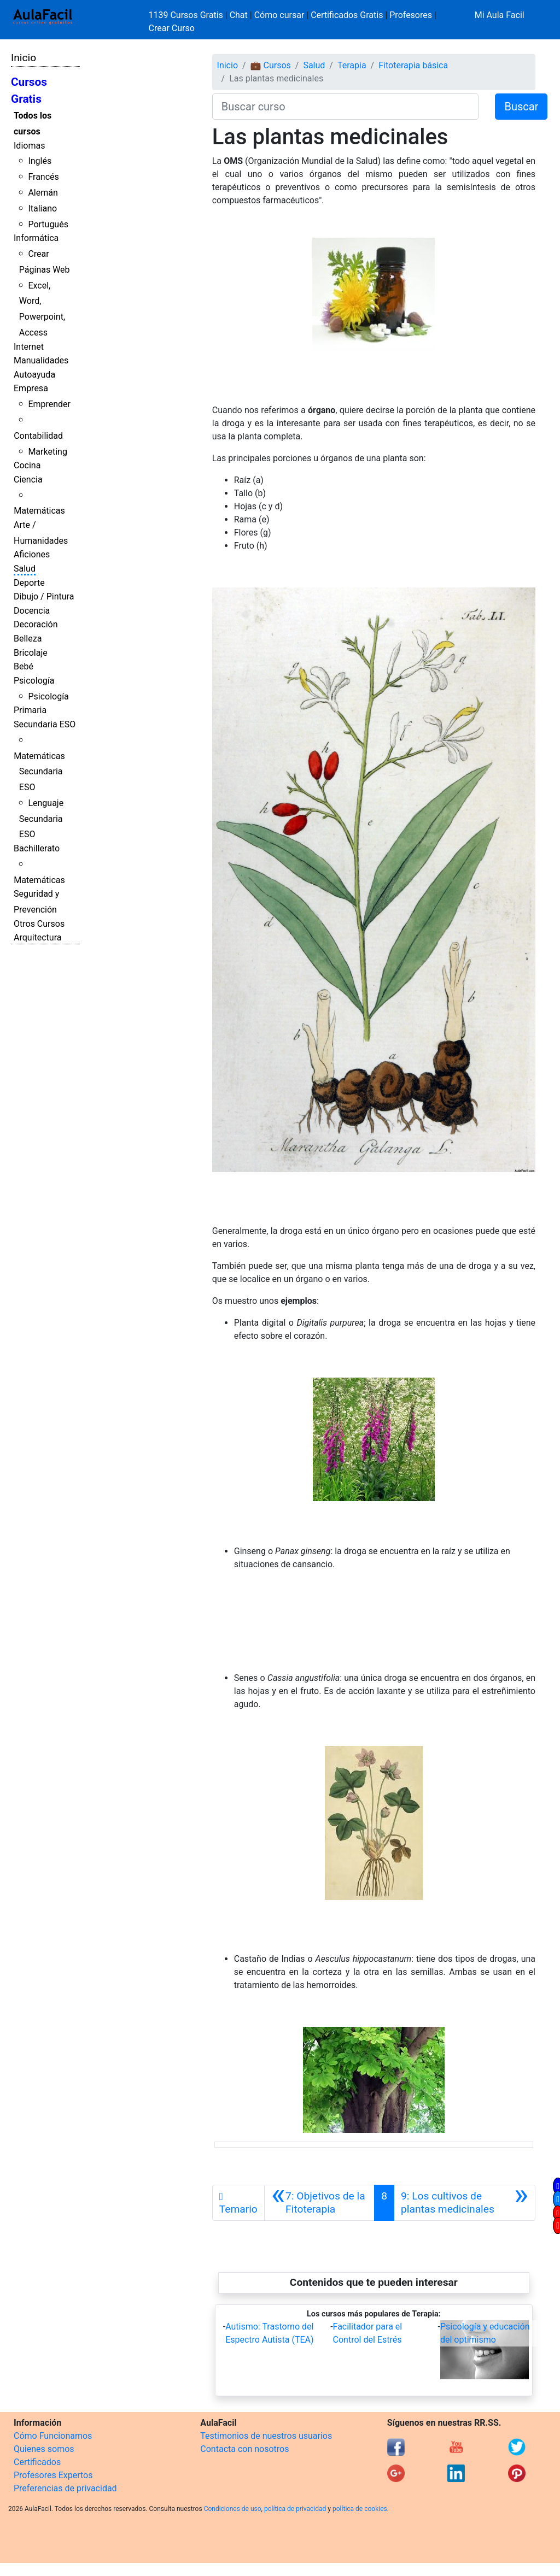 The width and height of the screenshot is (560, 2576). What do you see at coordinates (43, 177) in the screenshot?
I see `Francés` at bounding box center [43, 177].